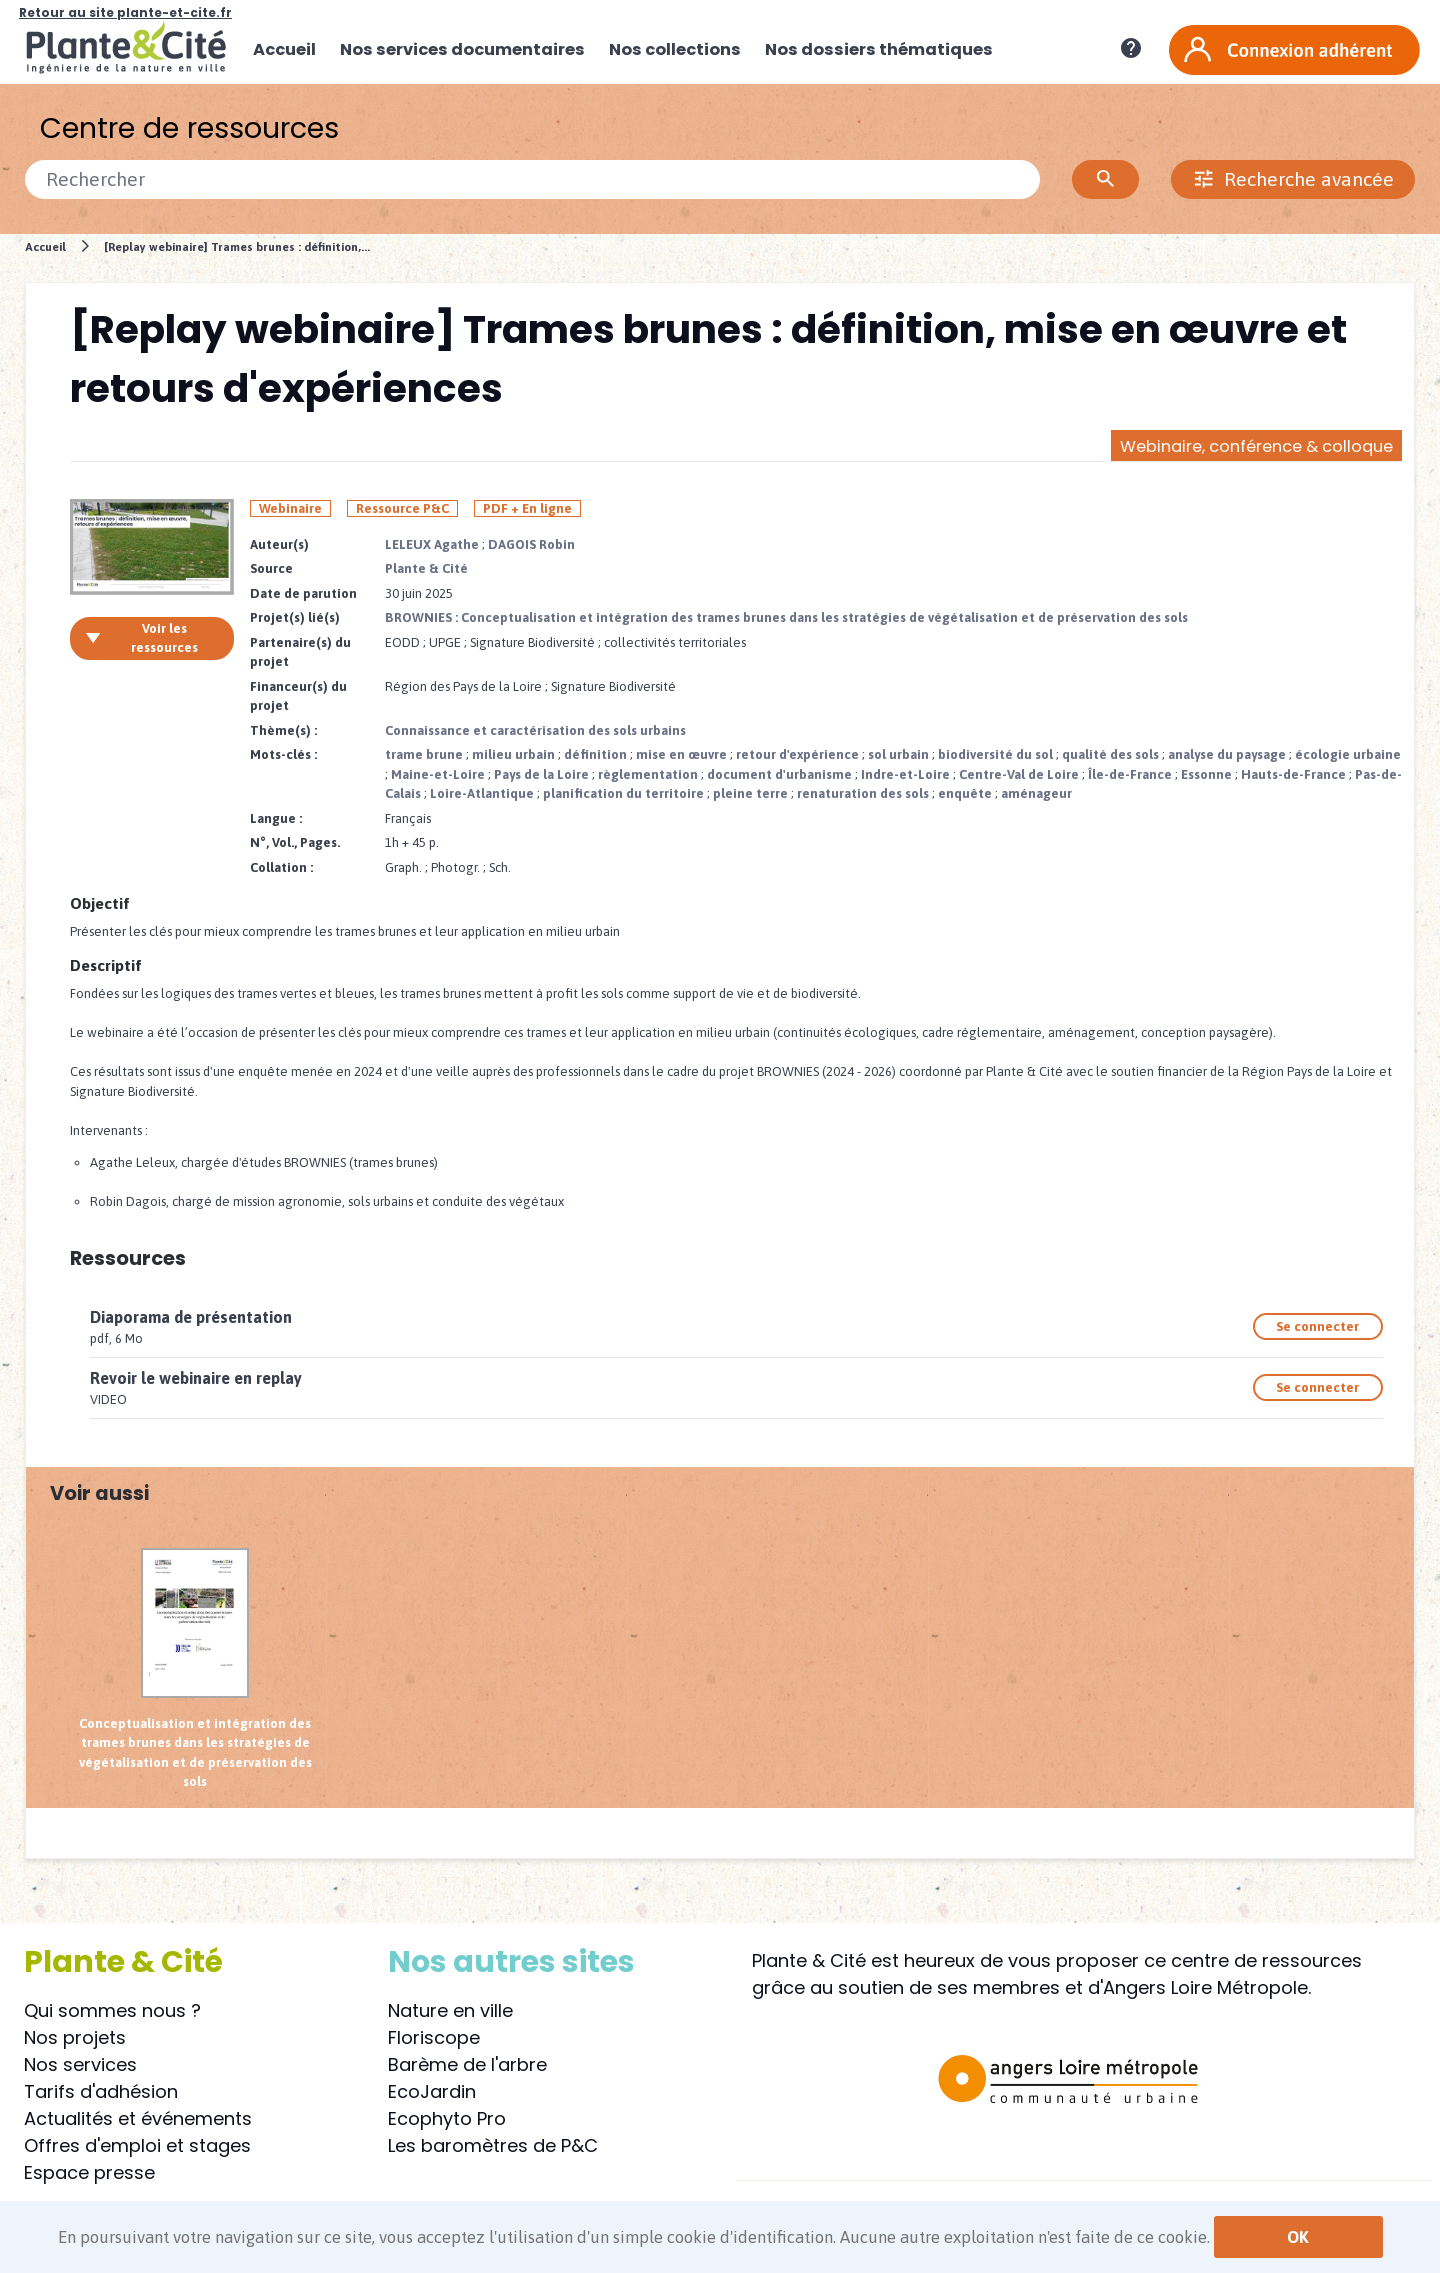 This screenshot has height=2273, width=1440. Describe the element at coordinates (681, 754) in the screenshot. I see `mise en œuvre` at that location.